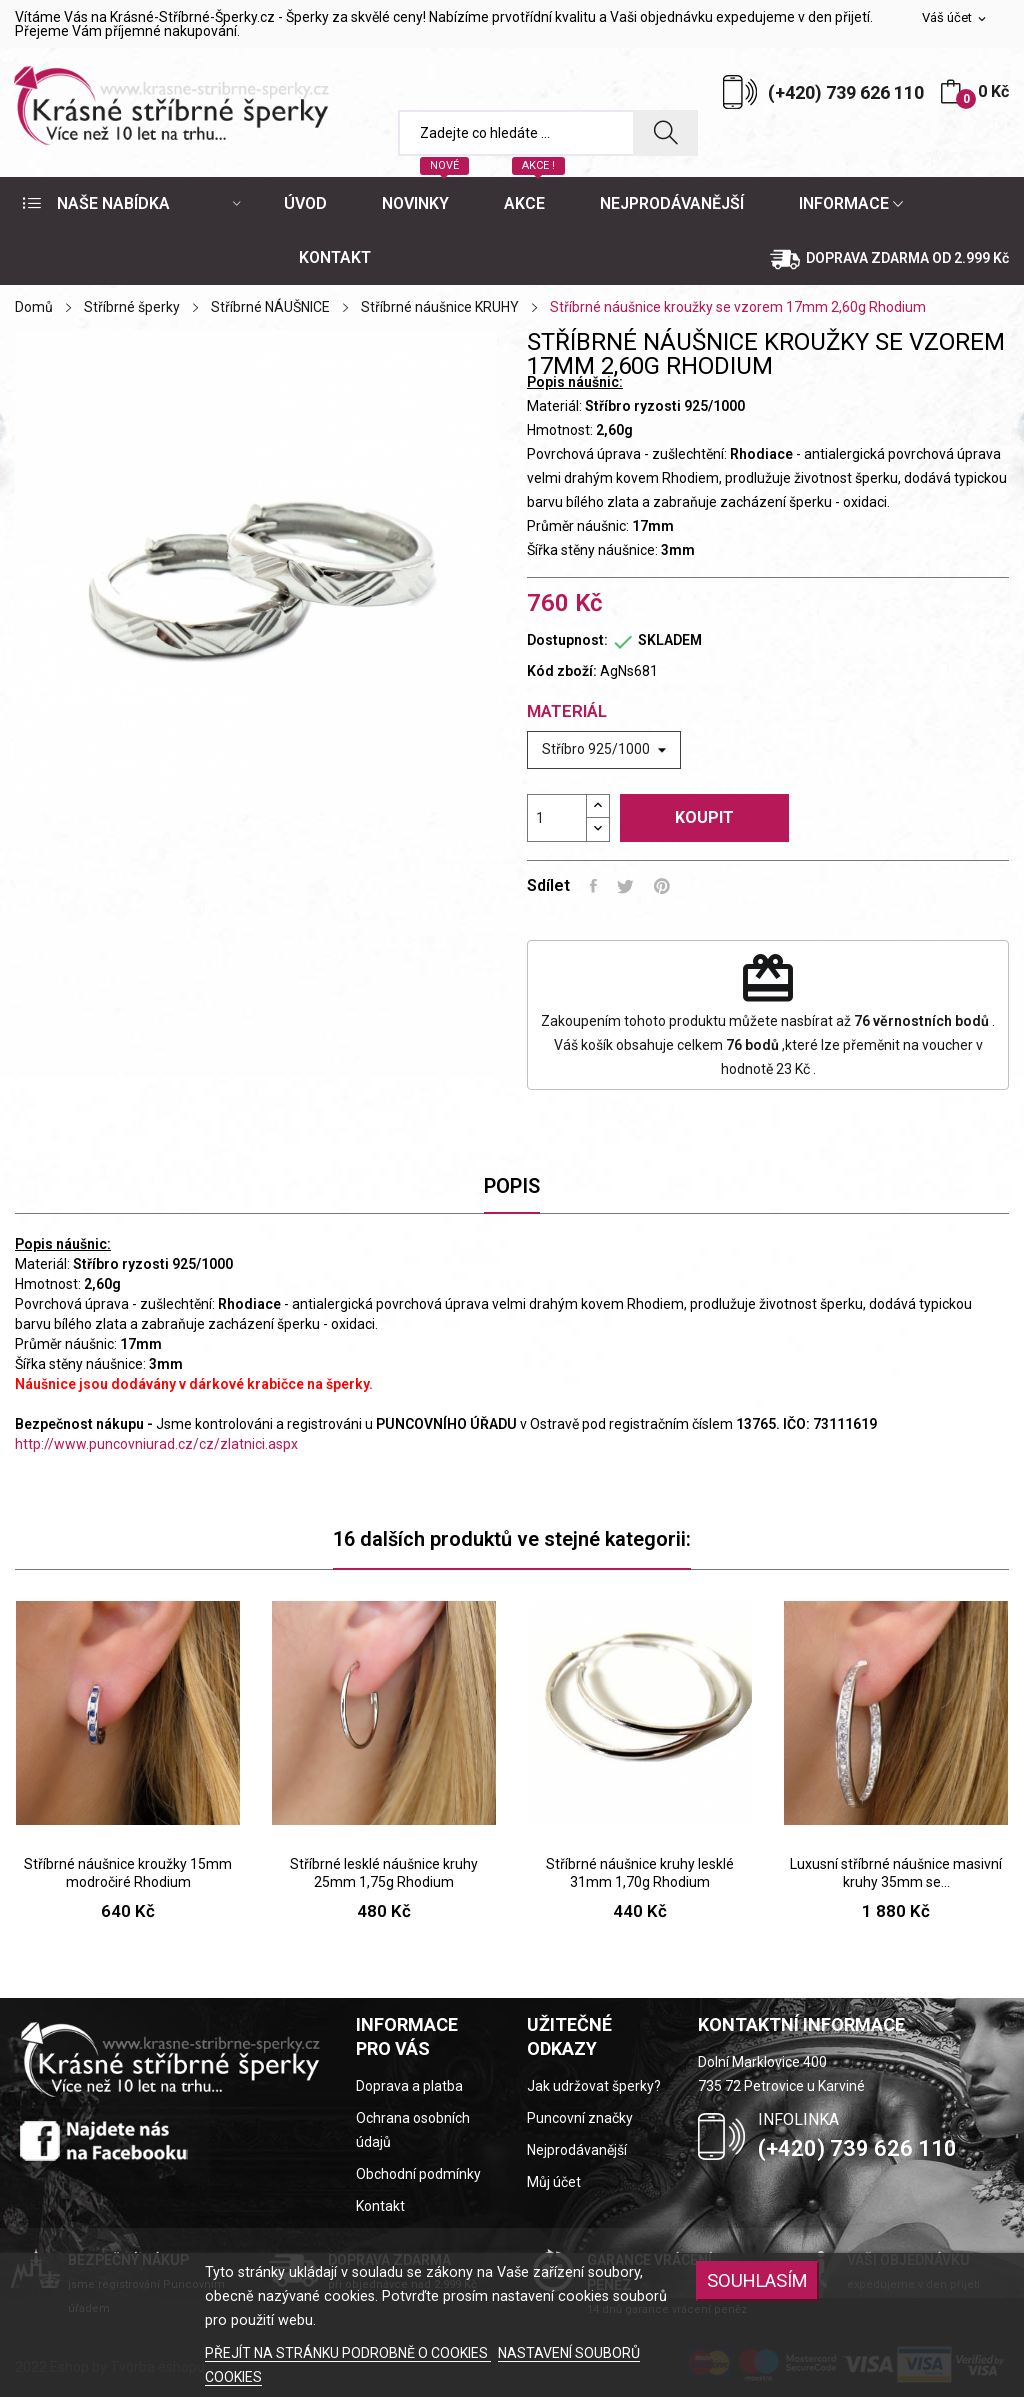 This screenshot has height=2397, width=1024. Describe the element at coordinates (704, 817) in the screenshot. I see `Koupit` at that location.